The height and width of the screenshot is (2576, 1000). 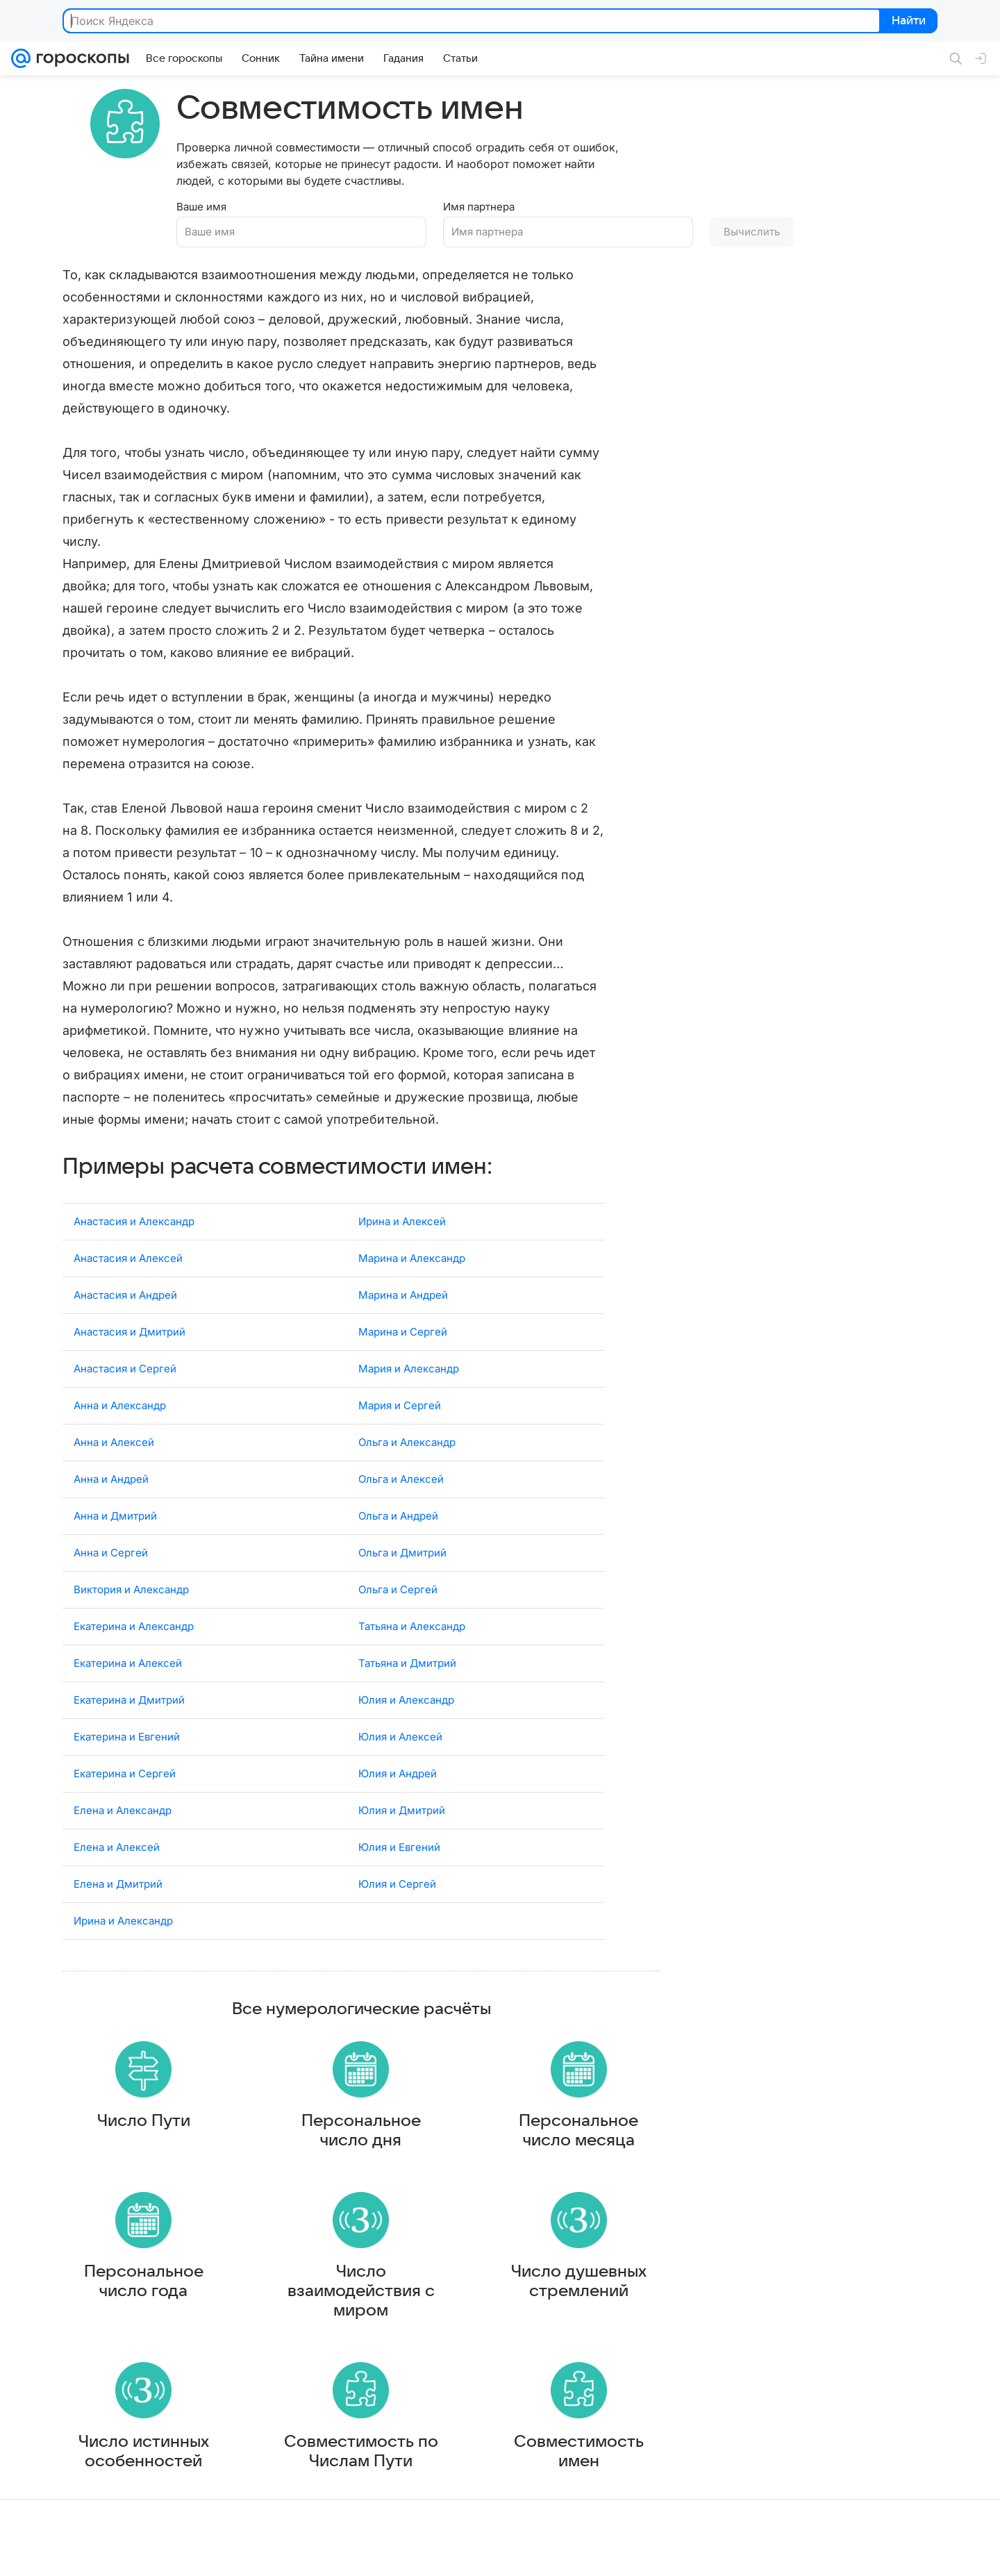 What do you see at coordinates (118, 1873) in the screenshot?
I see `Елена и Дмитрий` at bounding box center [118, 1873].